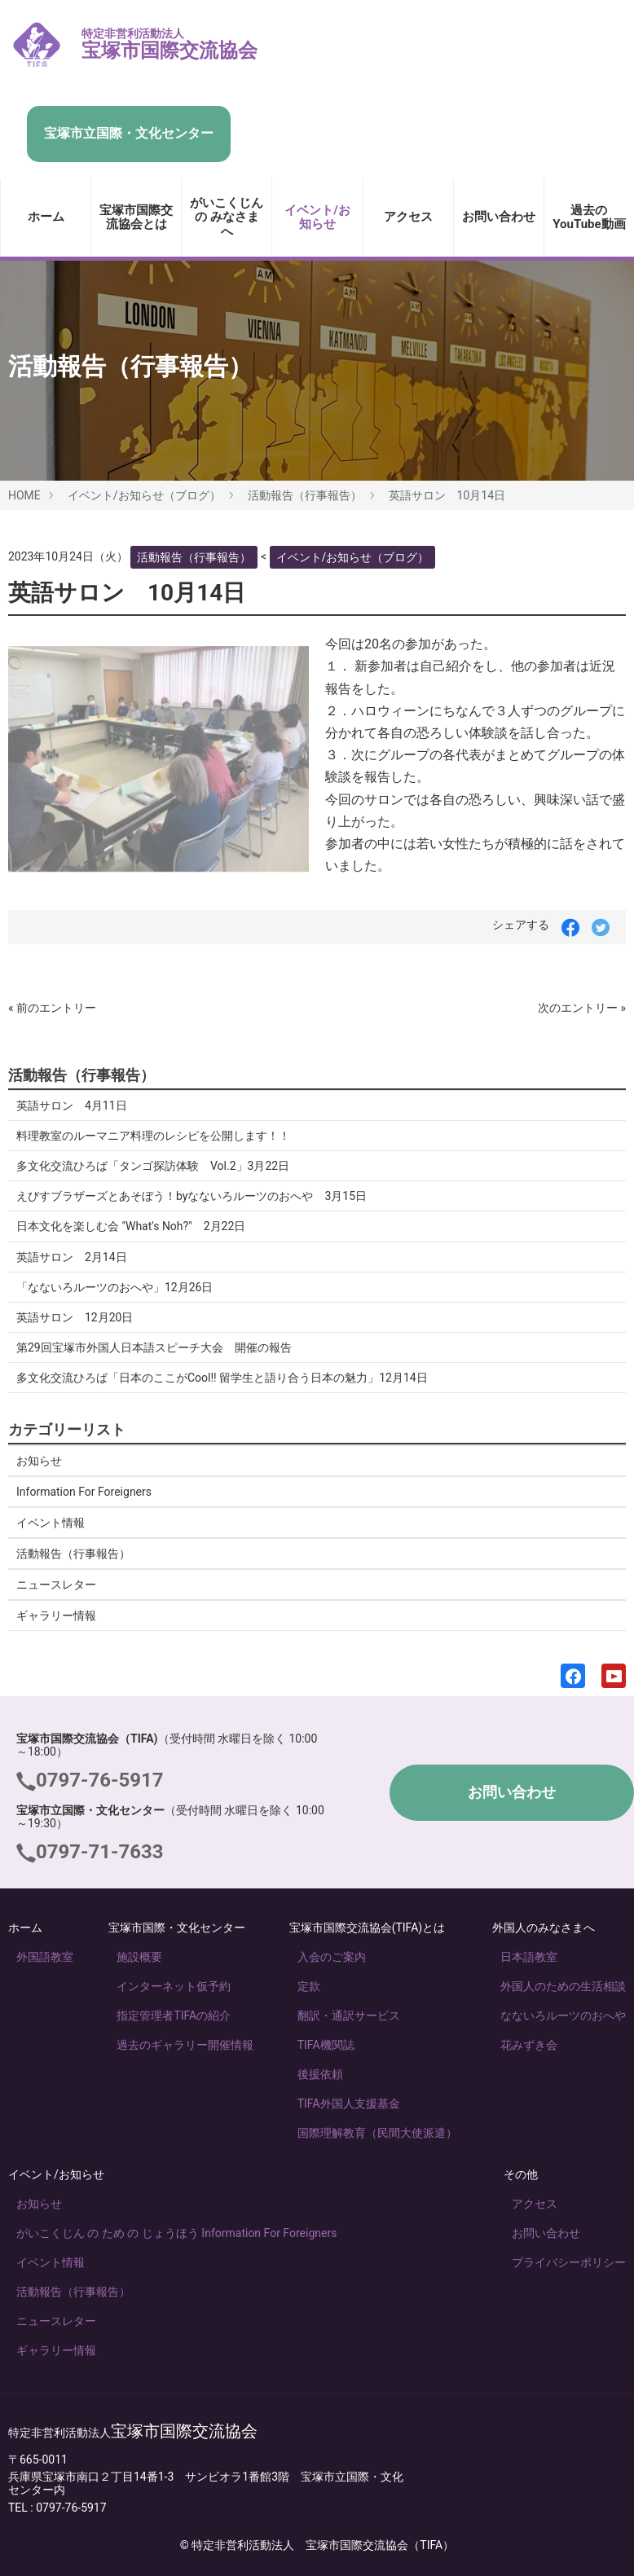 Image resolution: width=634 pixels, height=2576 pixels. What do you see at coordinates (528, 1956) in the screenshot?
I see `日本語教室` at bounding box center [528, 1956].